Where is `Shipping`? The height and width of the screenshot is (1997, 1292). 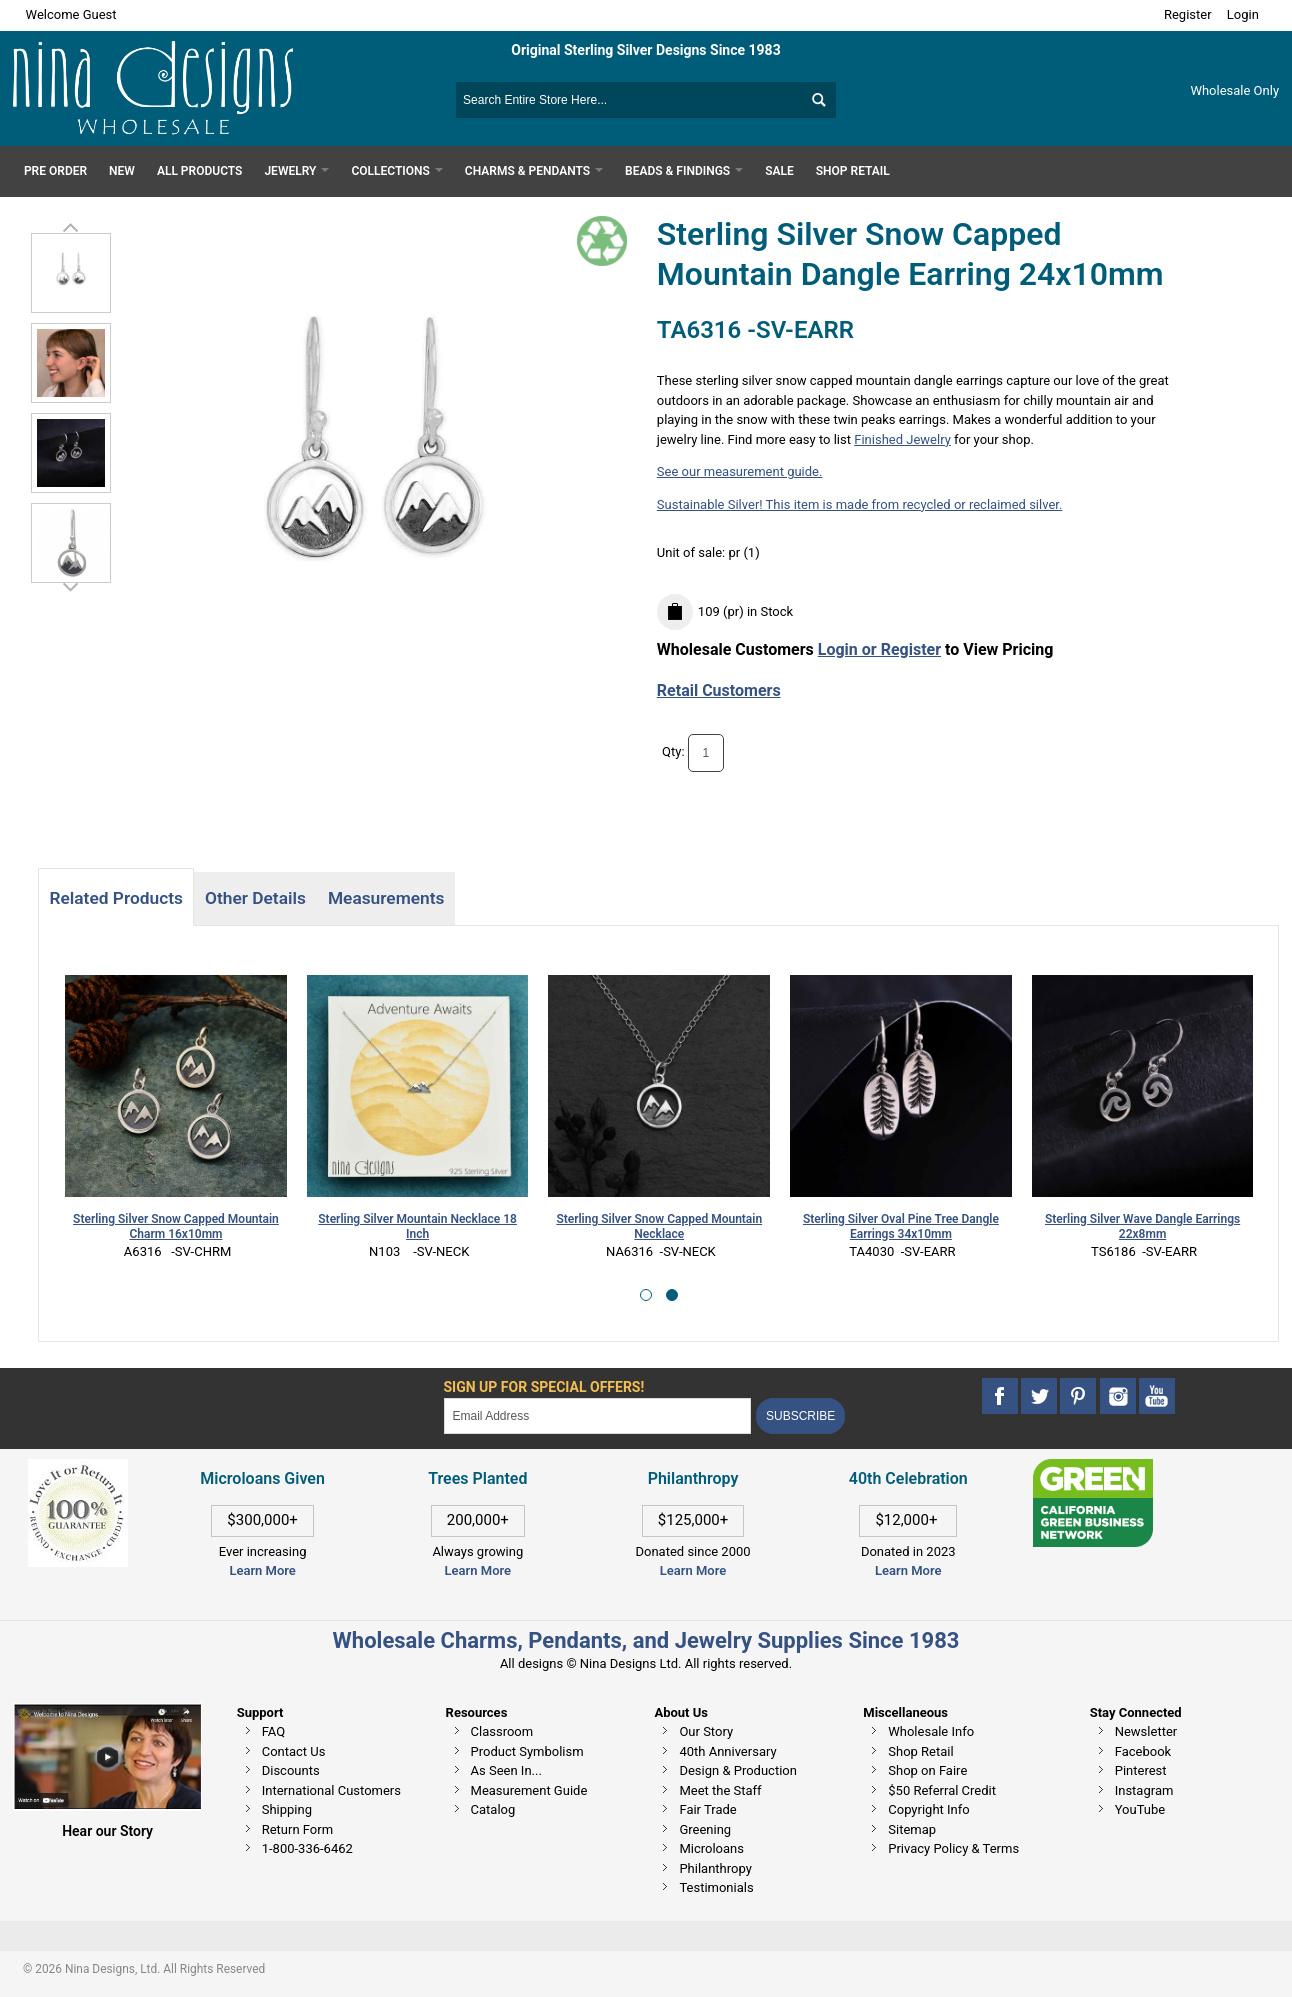
Shipping is located at coordinates (287, 1809).